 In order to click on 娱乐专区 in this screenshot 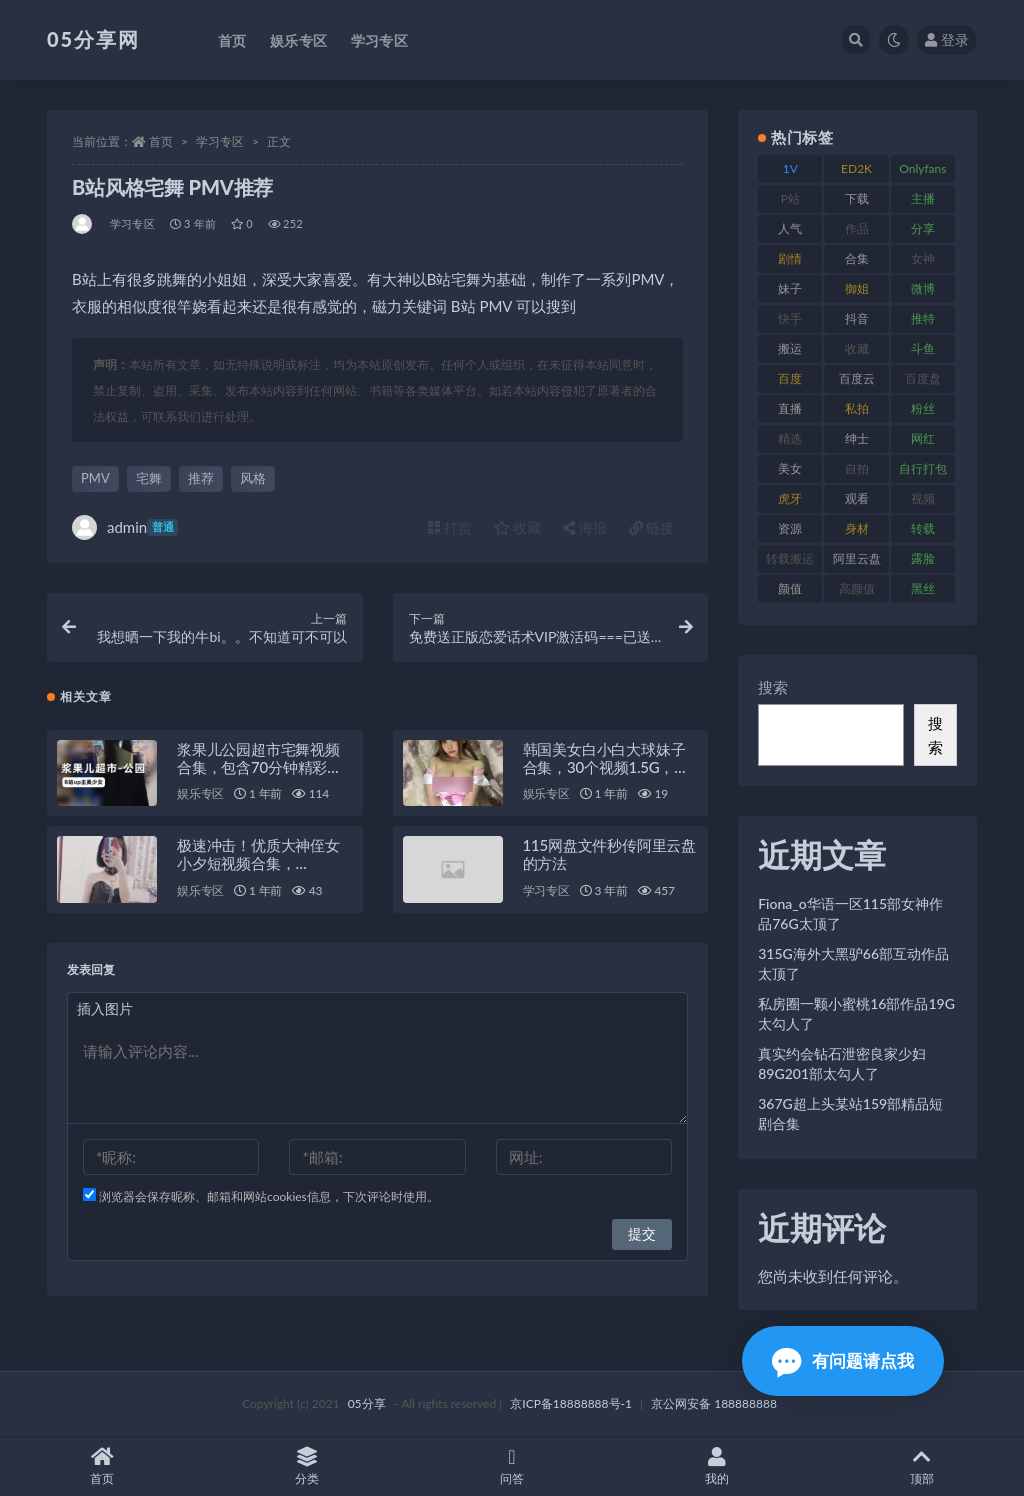, I will do `click(200, 795)`.